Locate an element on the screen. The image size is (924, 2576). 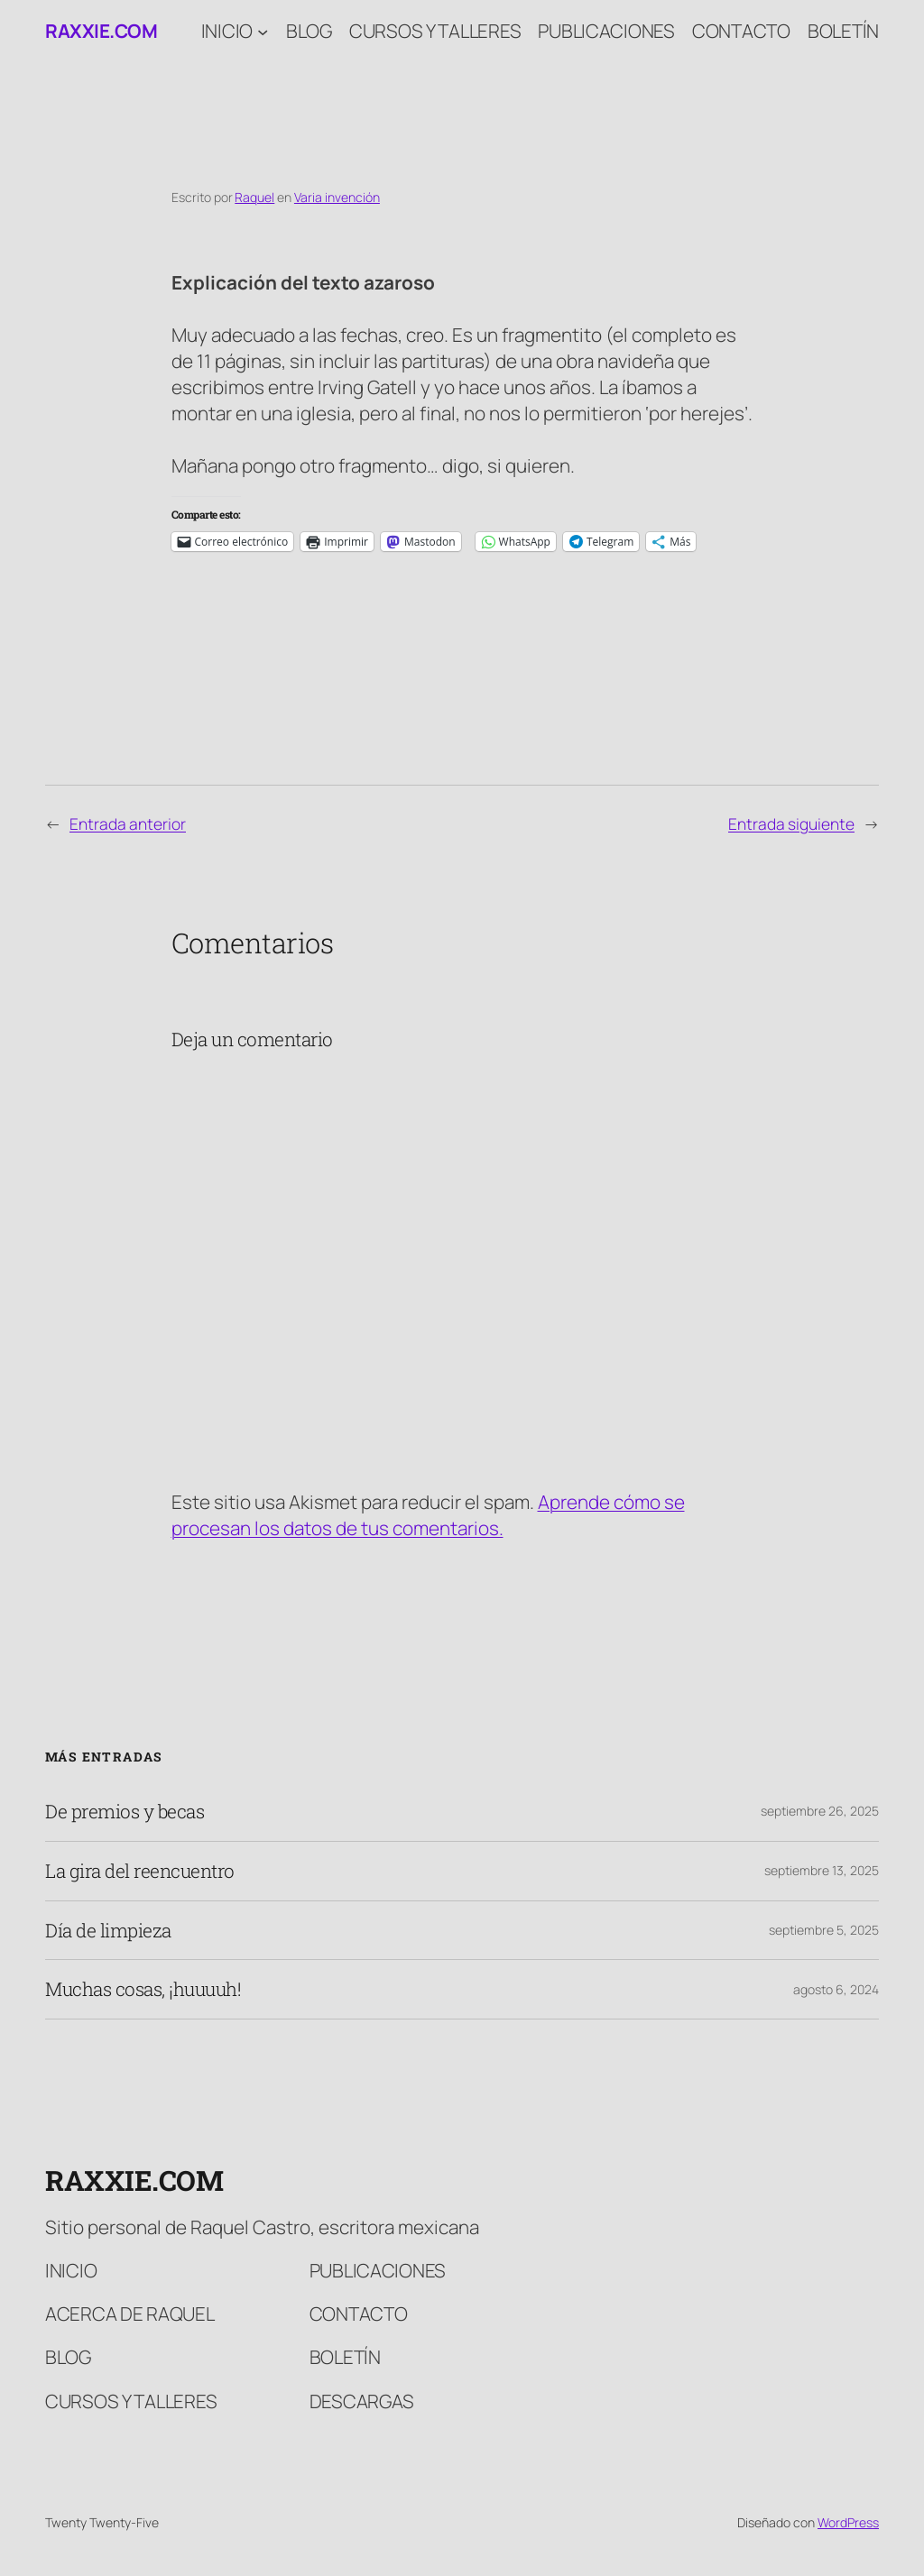
Día de limpieza is located at coordinates (108, 1930).